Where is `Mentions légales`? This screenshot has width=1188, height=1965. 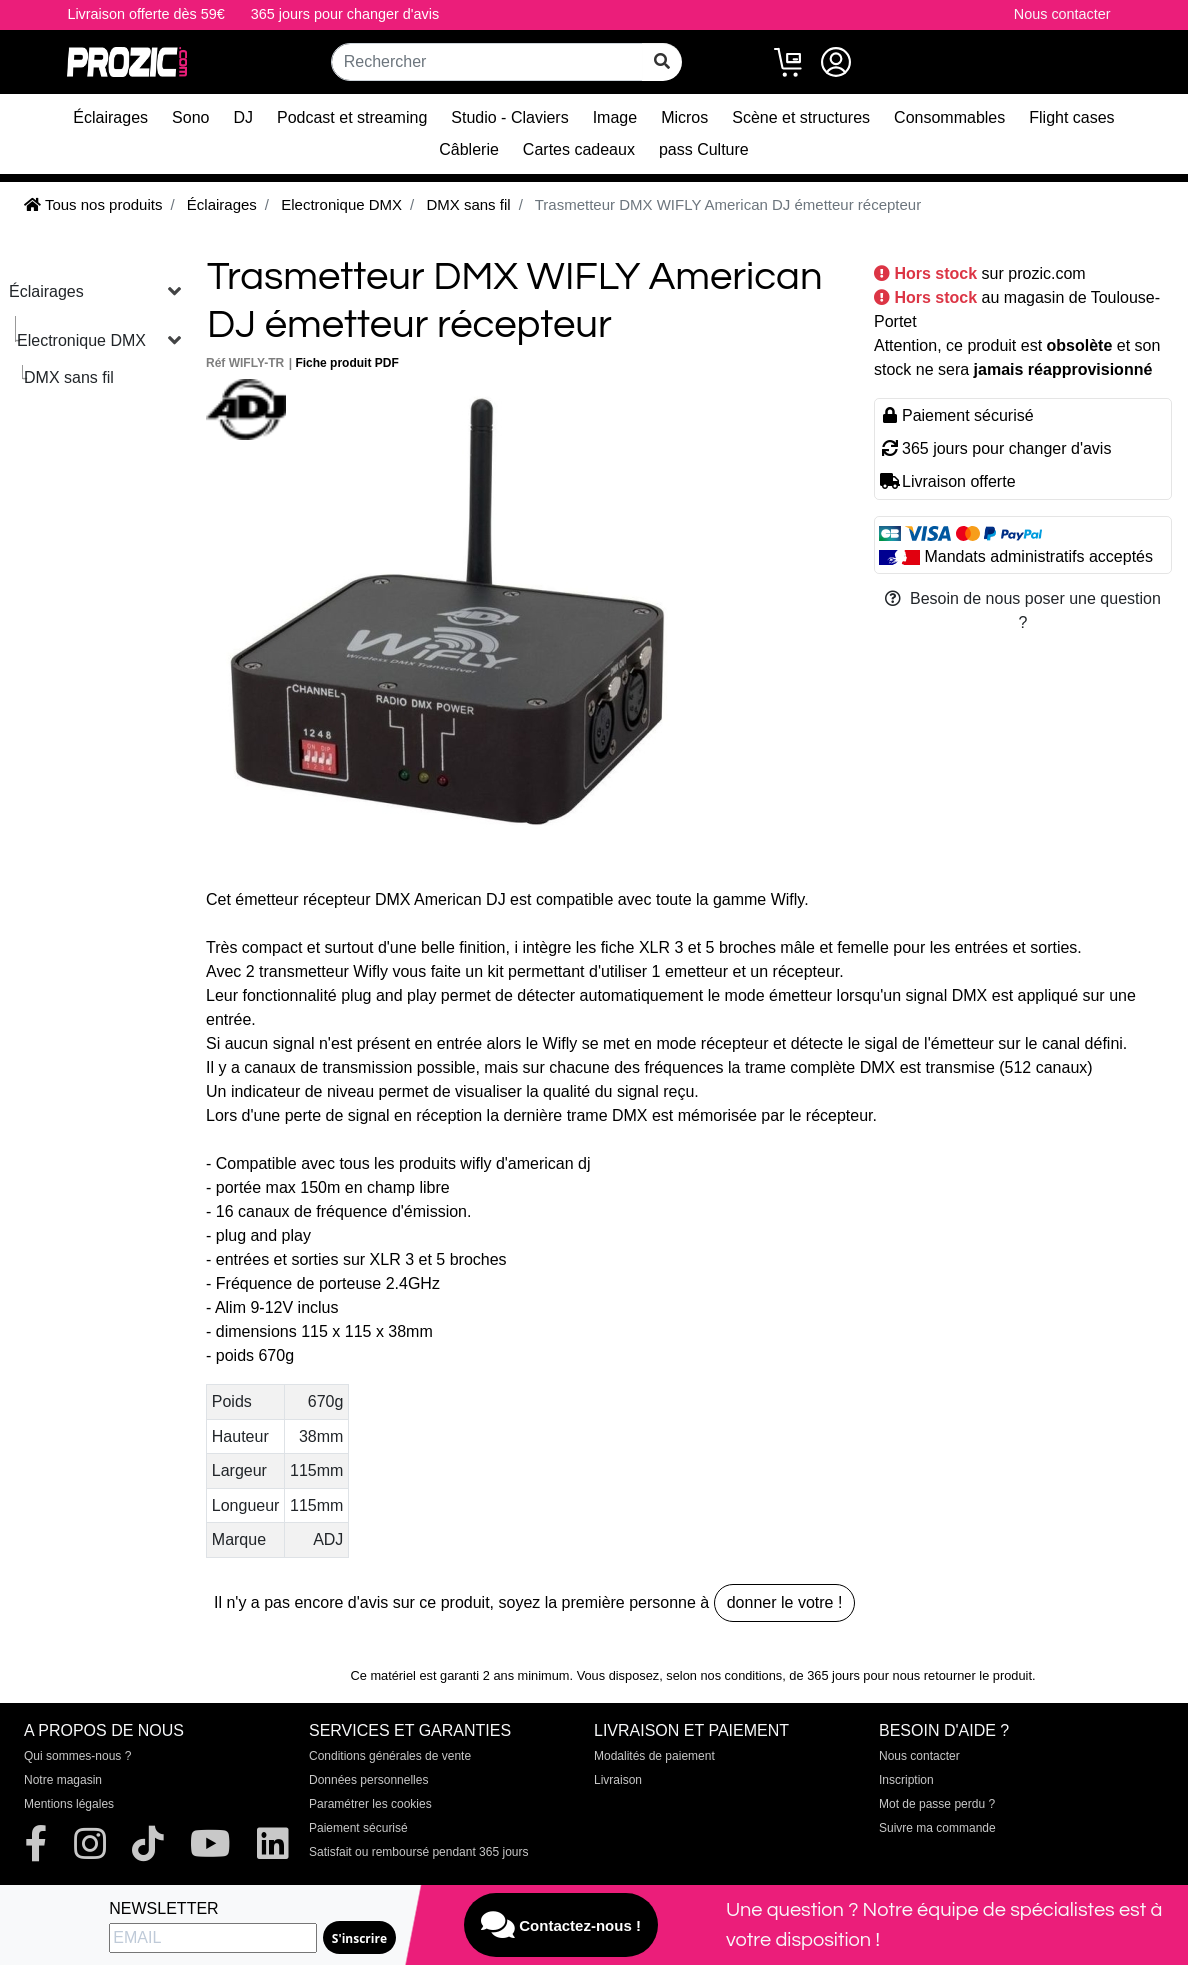 Mentions légales is located at coordinates (69, 1804).